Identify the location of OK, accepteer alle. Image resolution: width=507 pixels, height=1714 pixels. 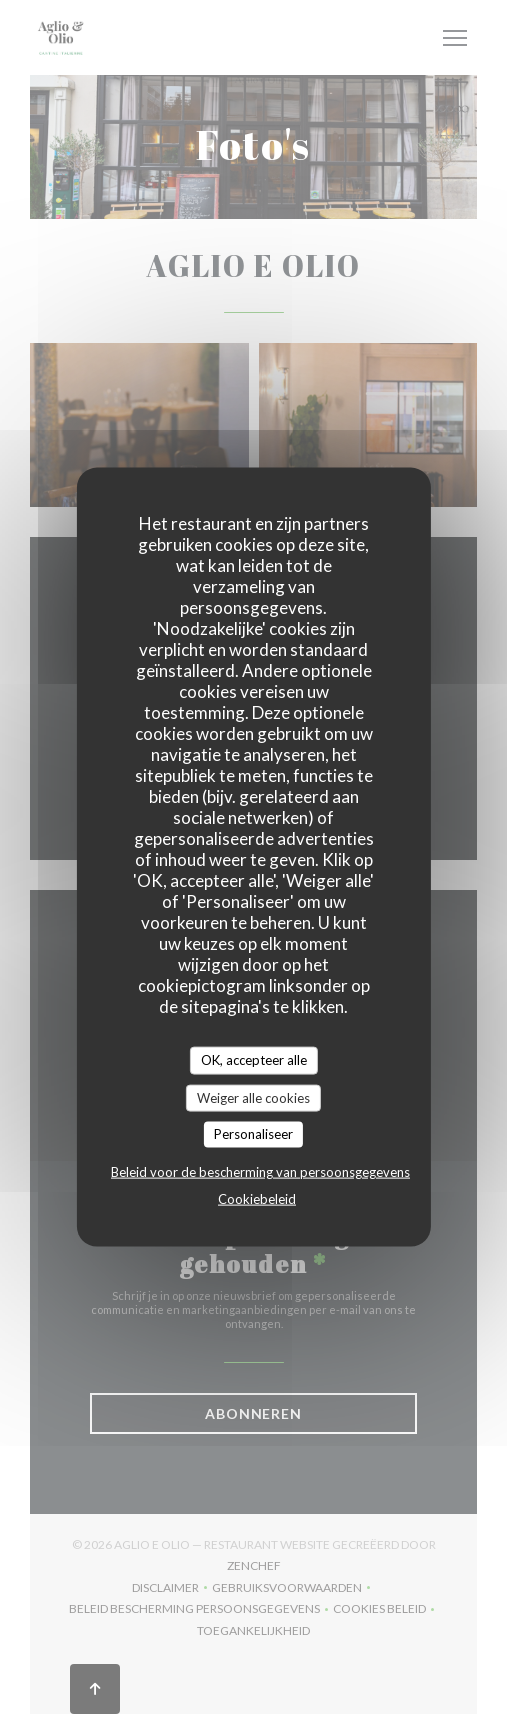
(254, 1060).